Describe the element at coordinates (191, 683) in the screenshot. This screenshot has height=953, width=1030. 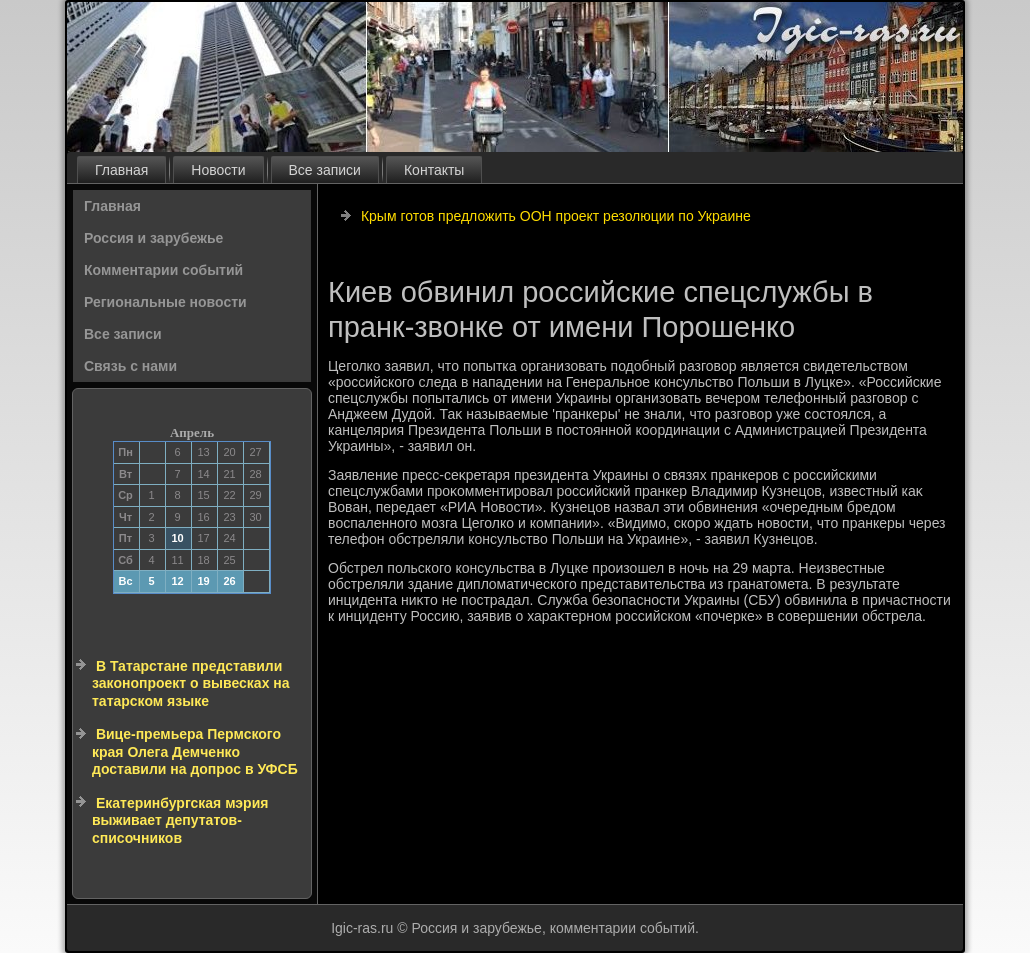
I see `В Татарстане представили законопроект о вывесках на татарском языке` at that location.